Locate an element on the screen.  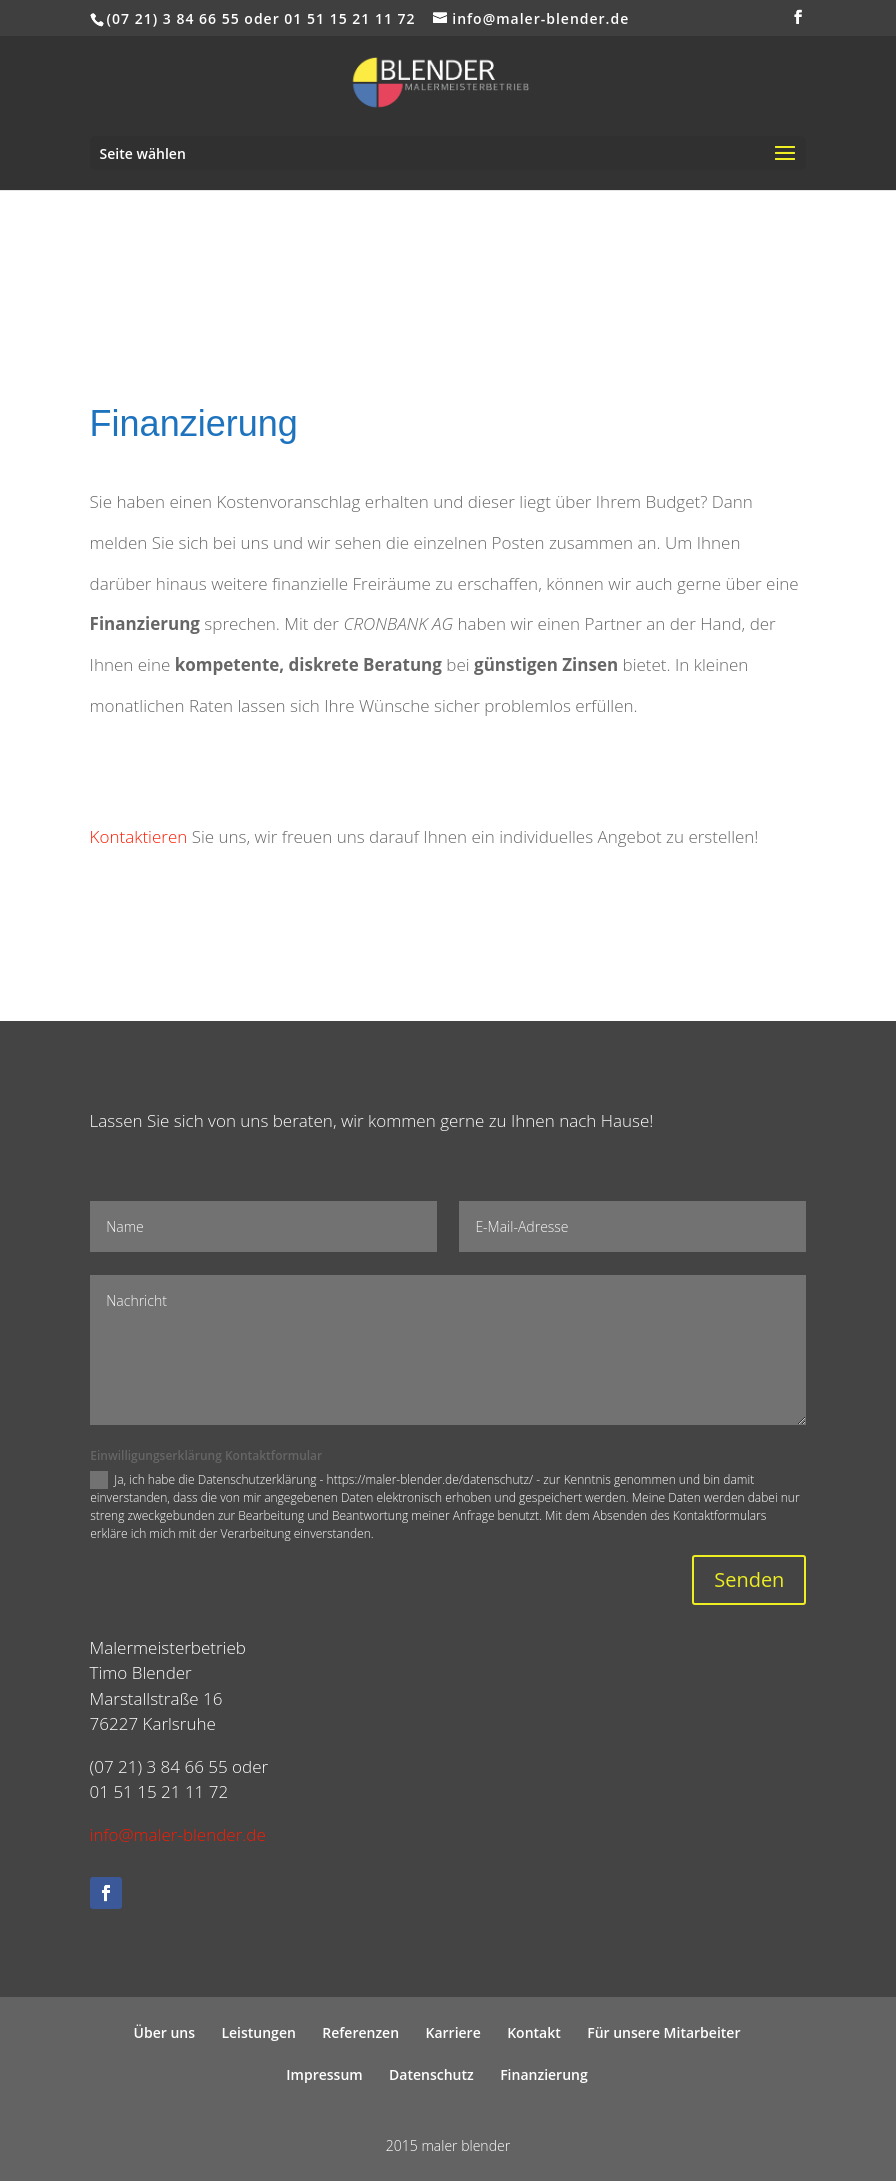
Finanzierung is located at coordinates (544, 2074).